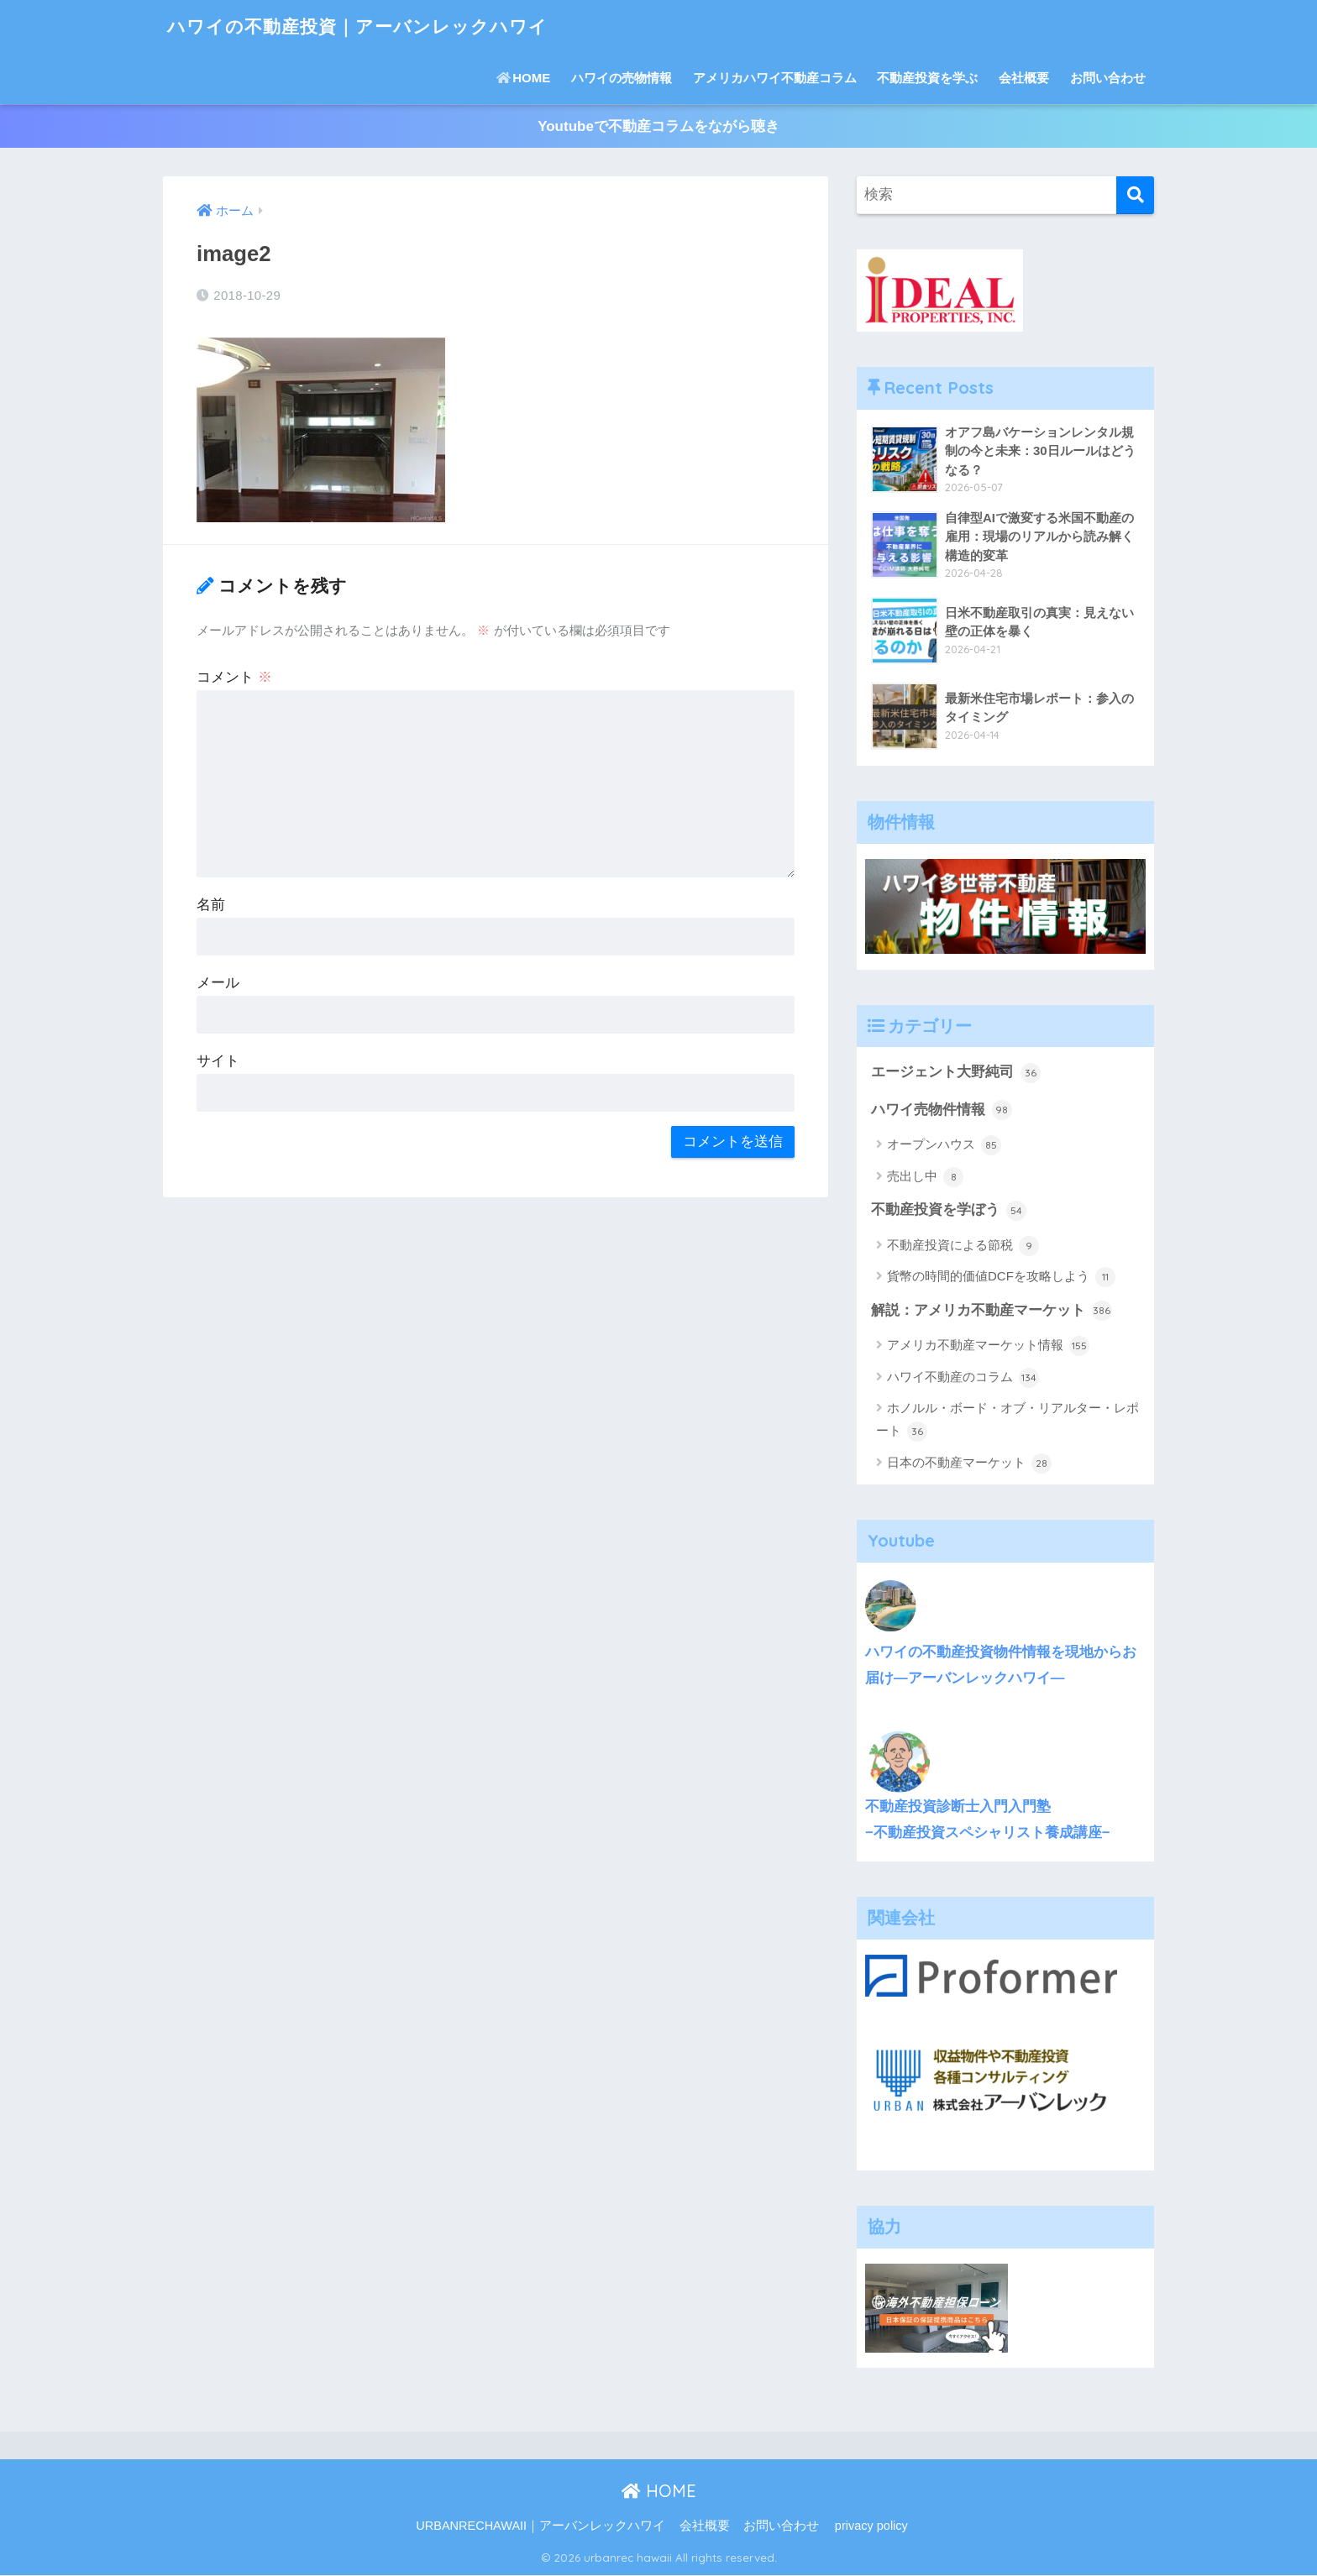  What do you see at coordinates (621, 78) in the screenshot?
I see `ハワイの売物情報` at bounding box center [621, 78].